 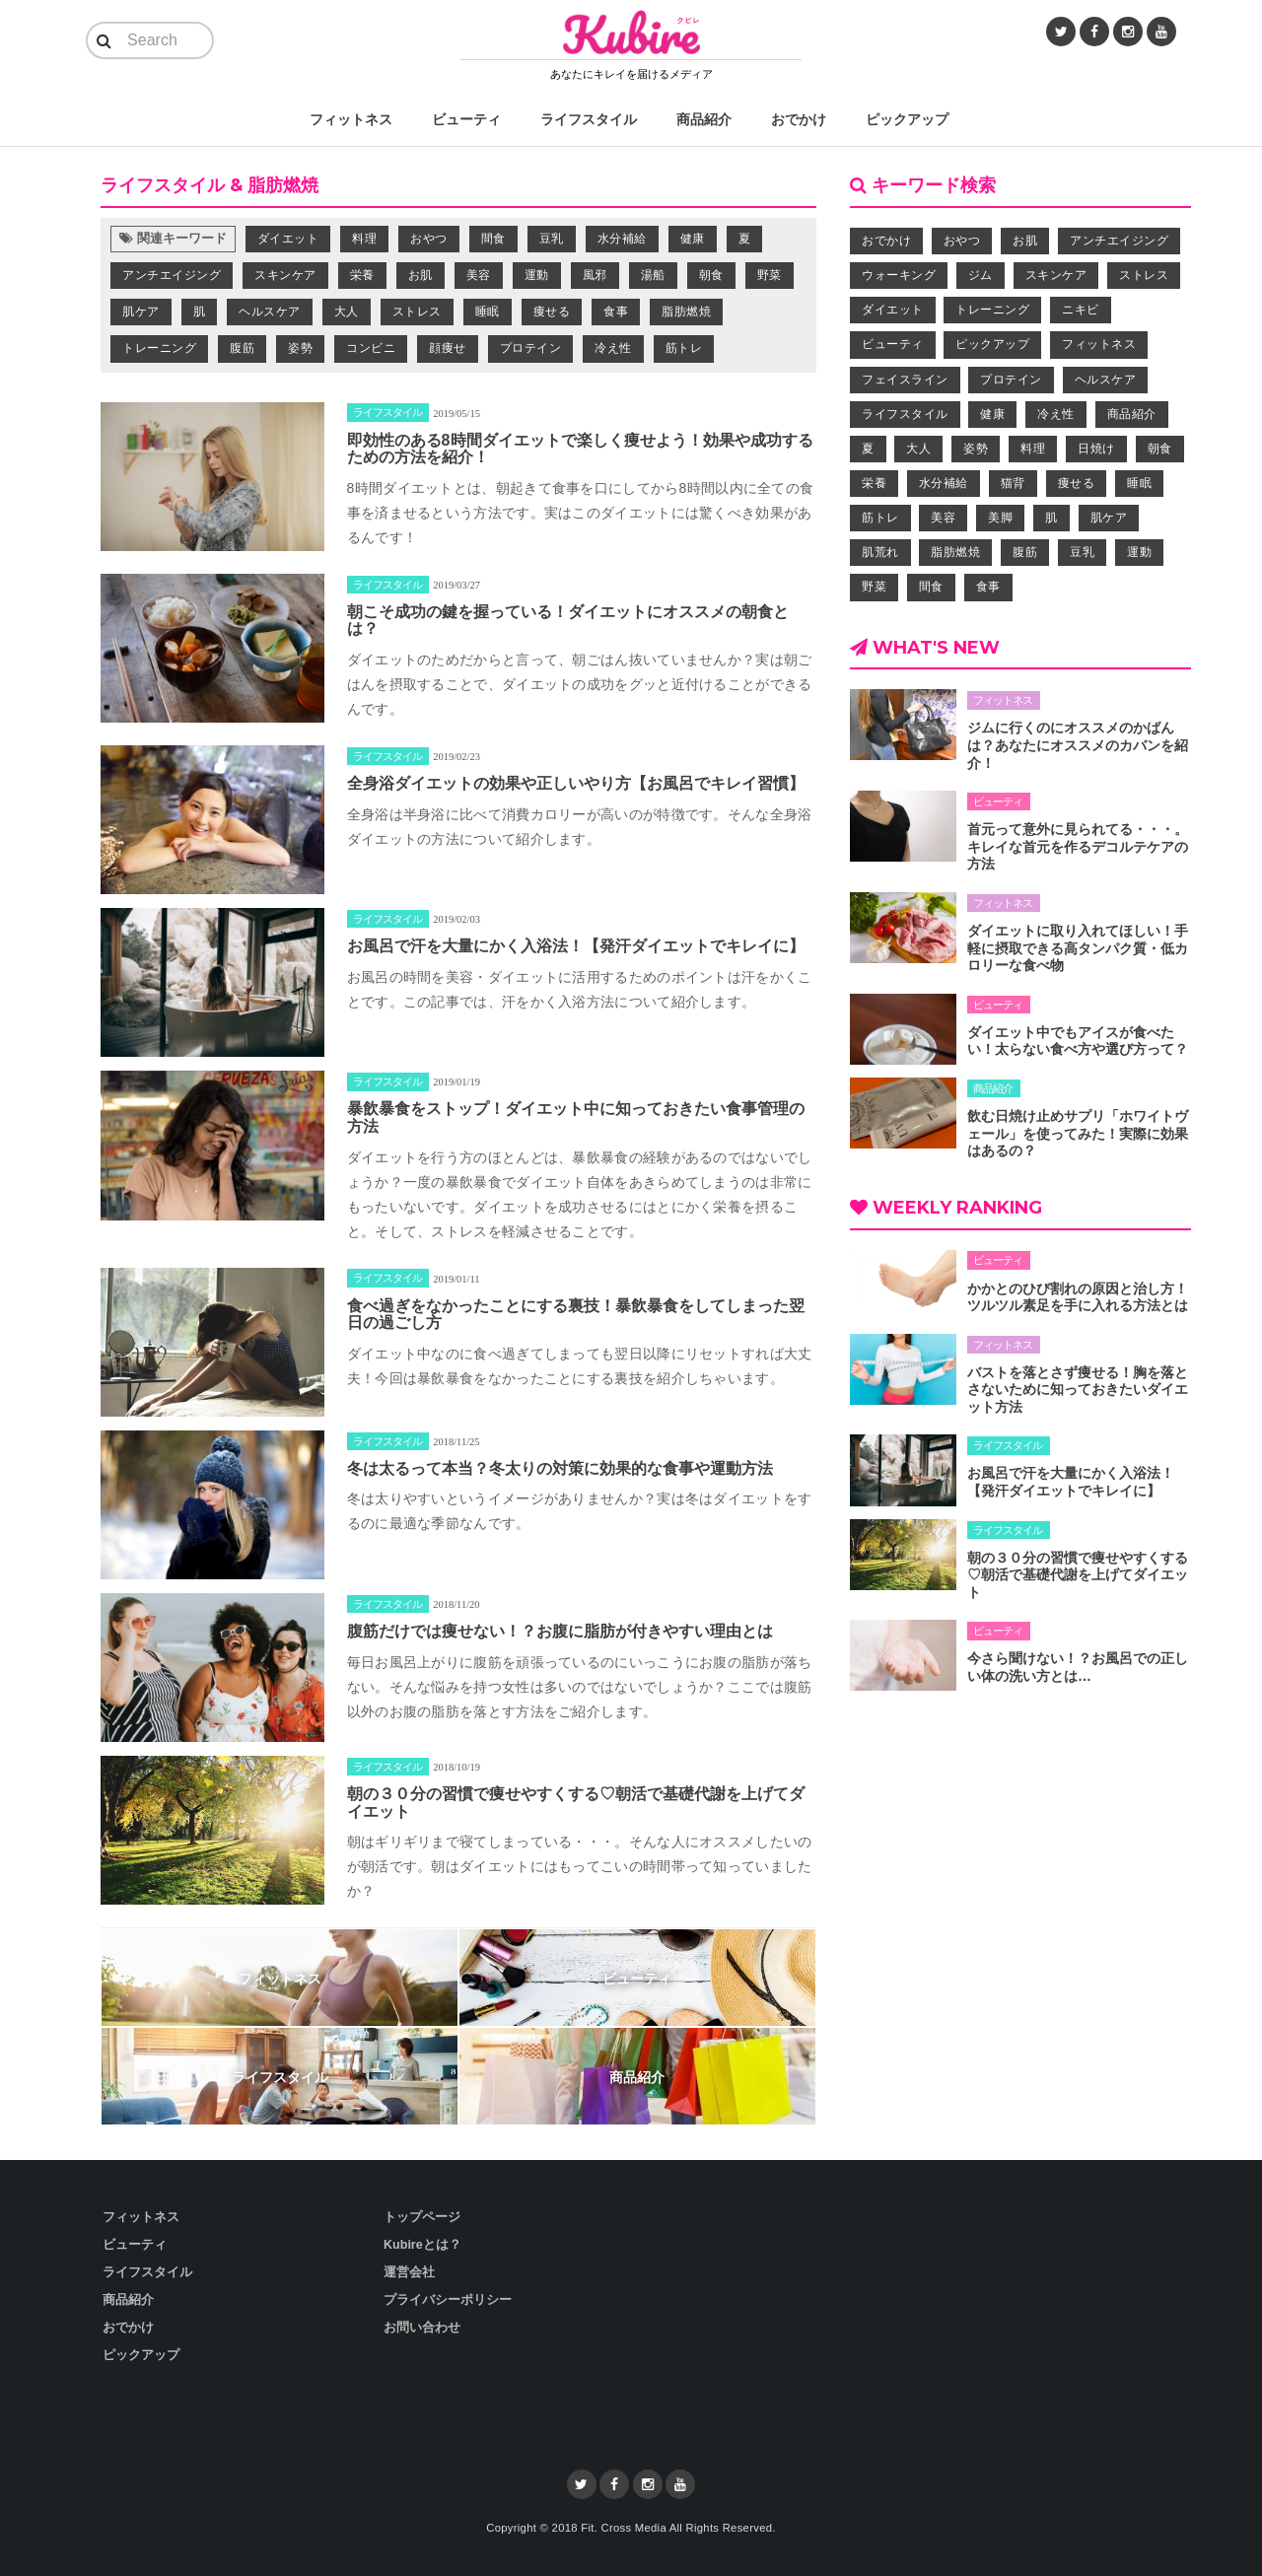 I want to click on 顔痩せ, so click(x=447, y=348).